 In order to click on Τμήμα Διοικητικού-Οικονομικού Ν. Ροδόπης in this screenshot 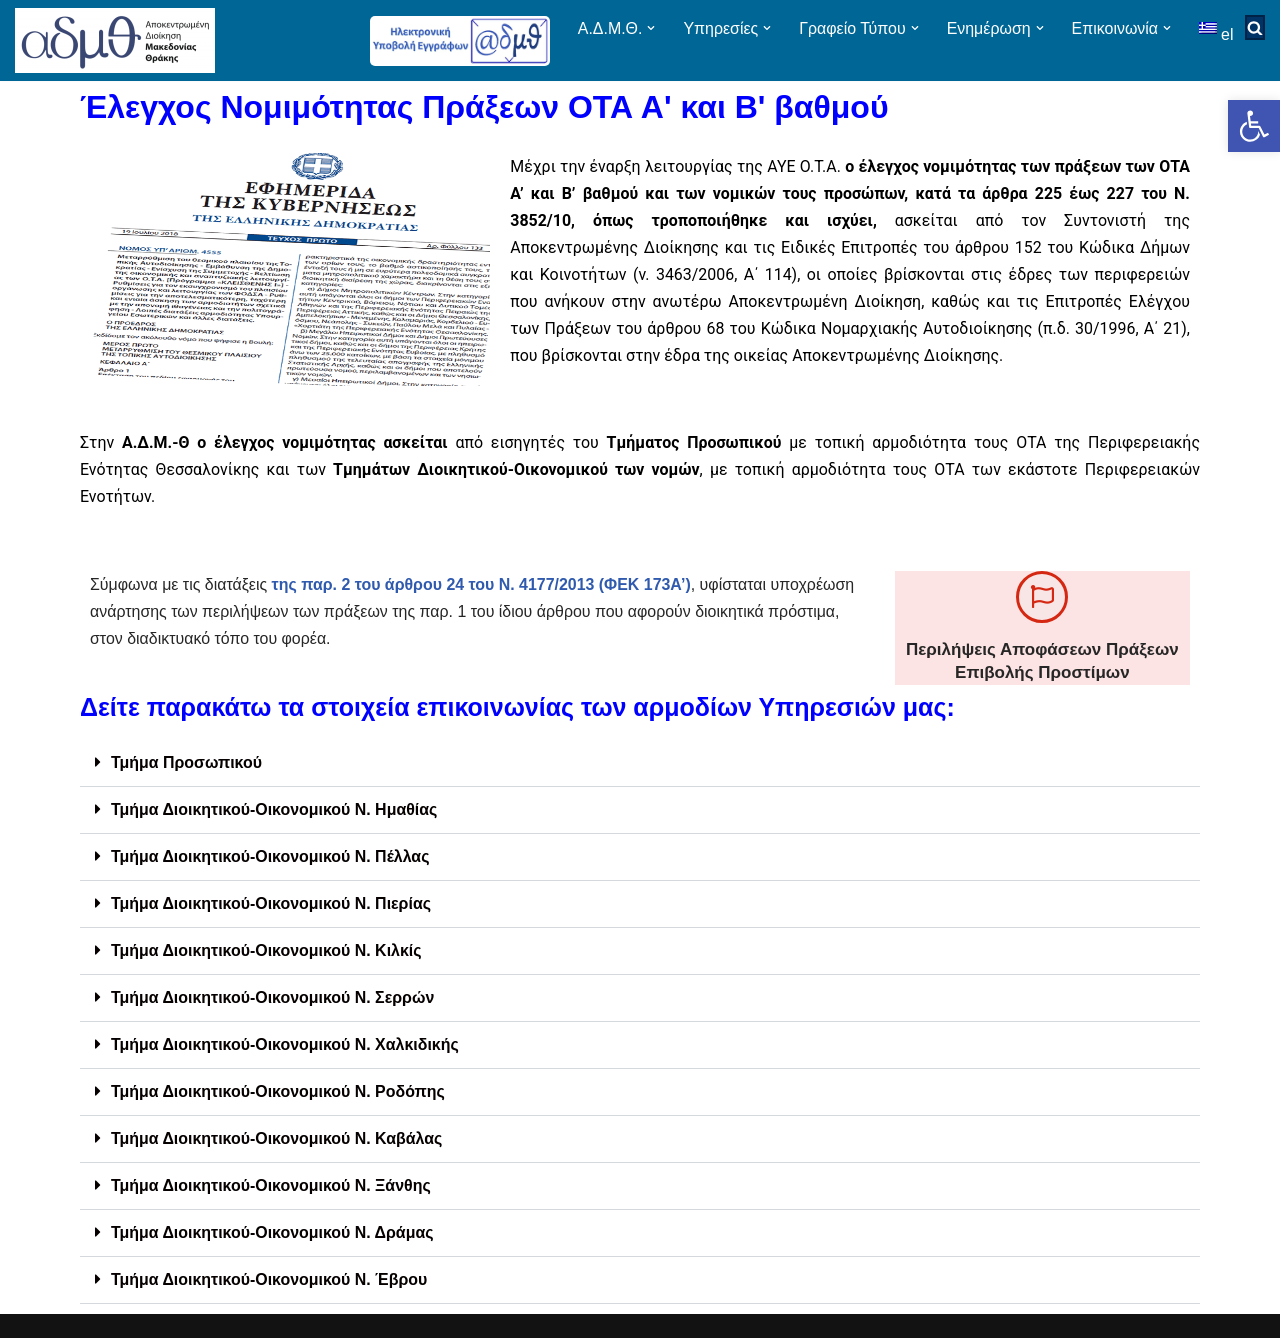, I will do `click(278, 1093)`.